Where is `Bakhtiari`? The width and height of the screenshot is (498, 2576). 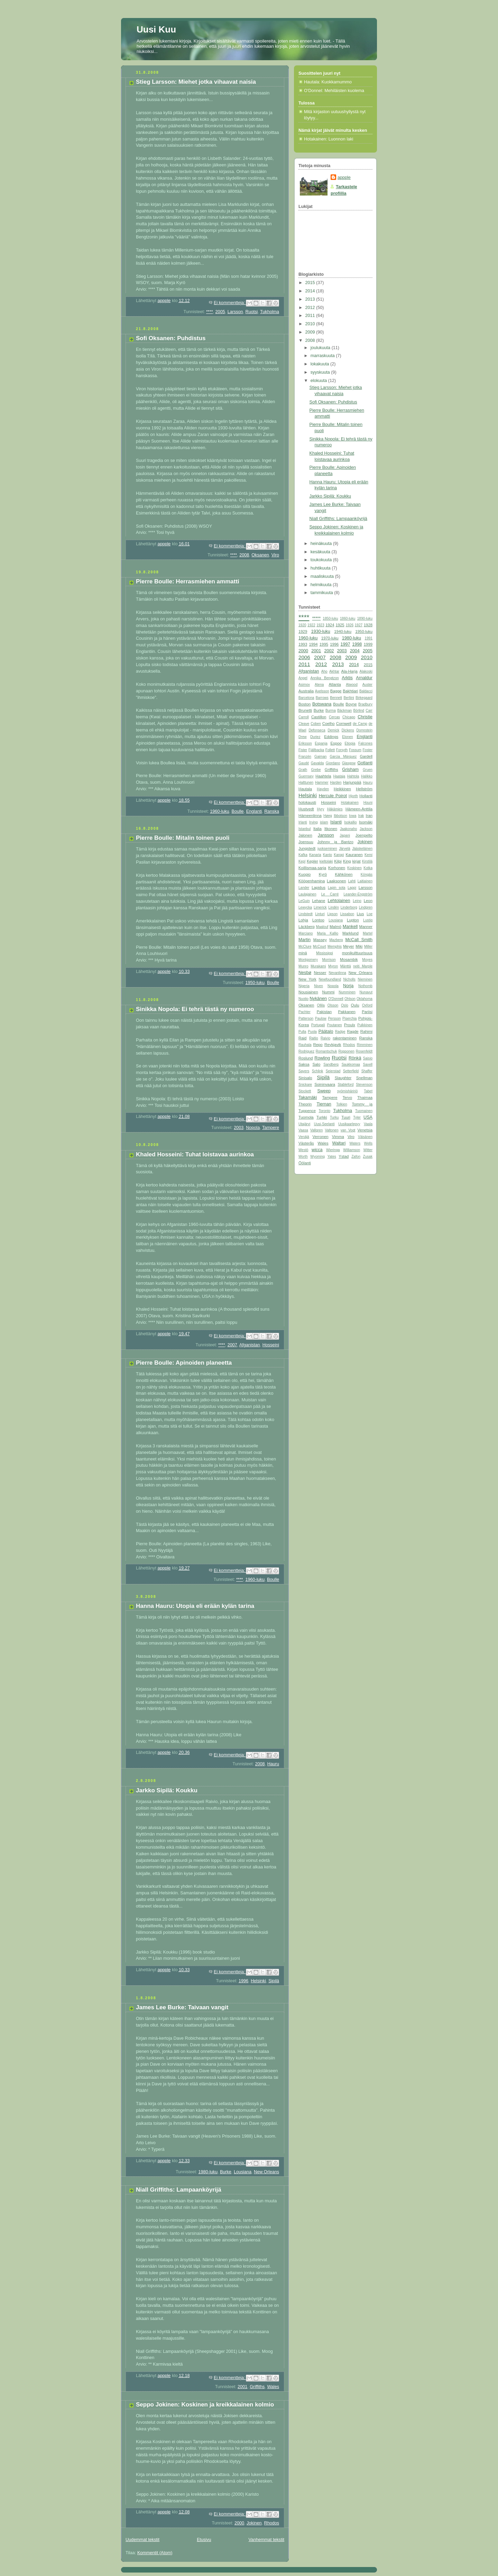
Bakhtiari is located at coordinates (350, 691).